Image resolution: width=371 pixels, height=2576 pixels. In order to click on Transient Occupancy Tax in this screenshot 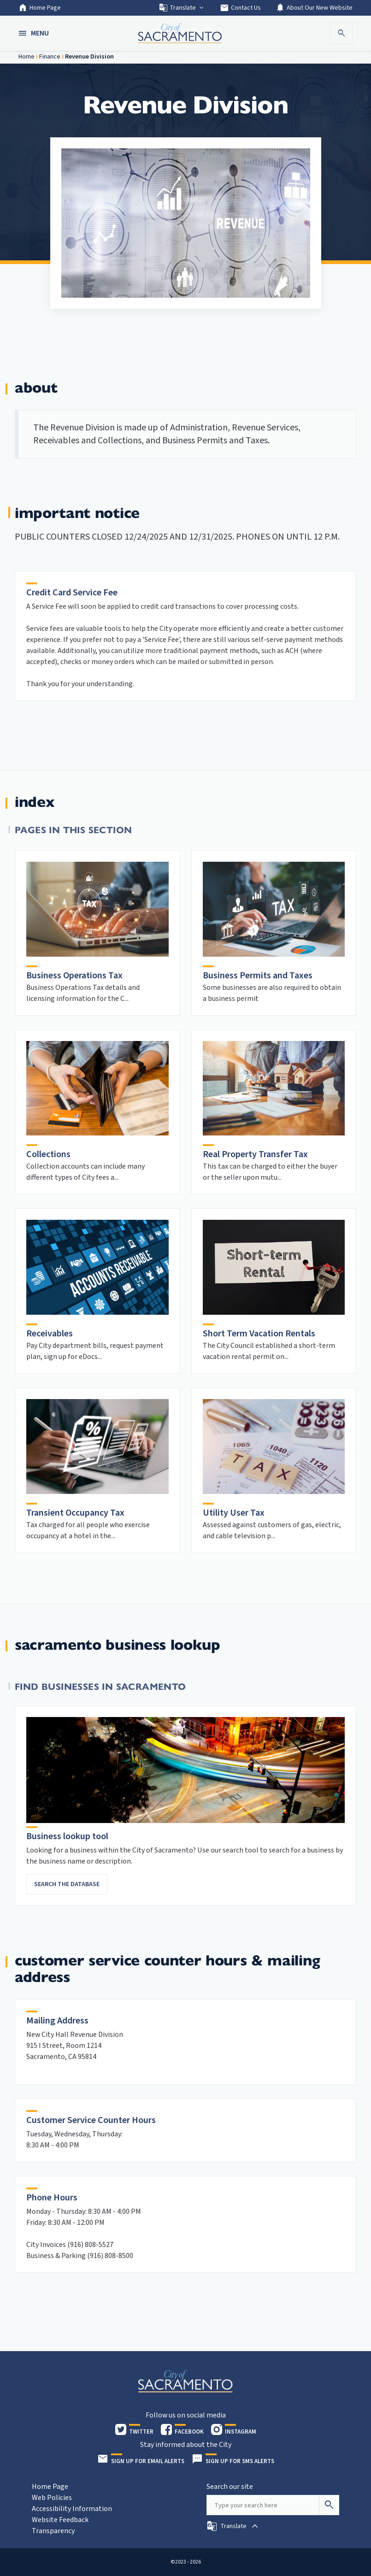, I will do `click(75, 1512)`.